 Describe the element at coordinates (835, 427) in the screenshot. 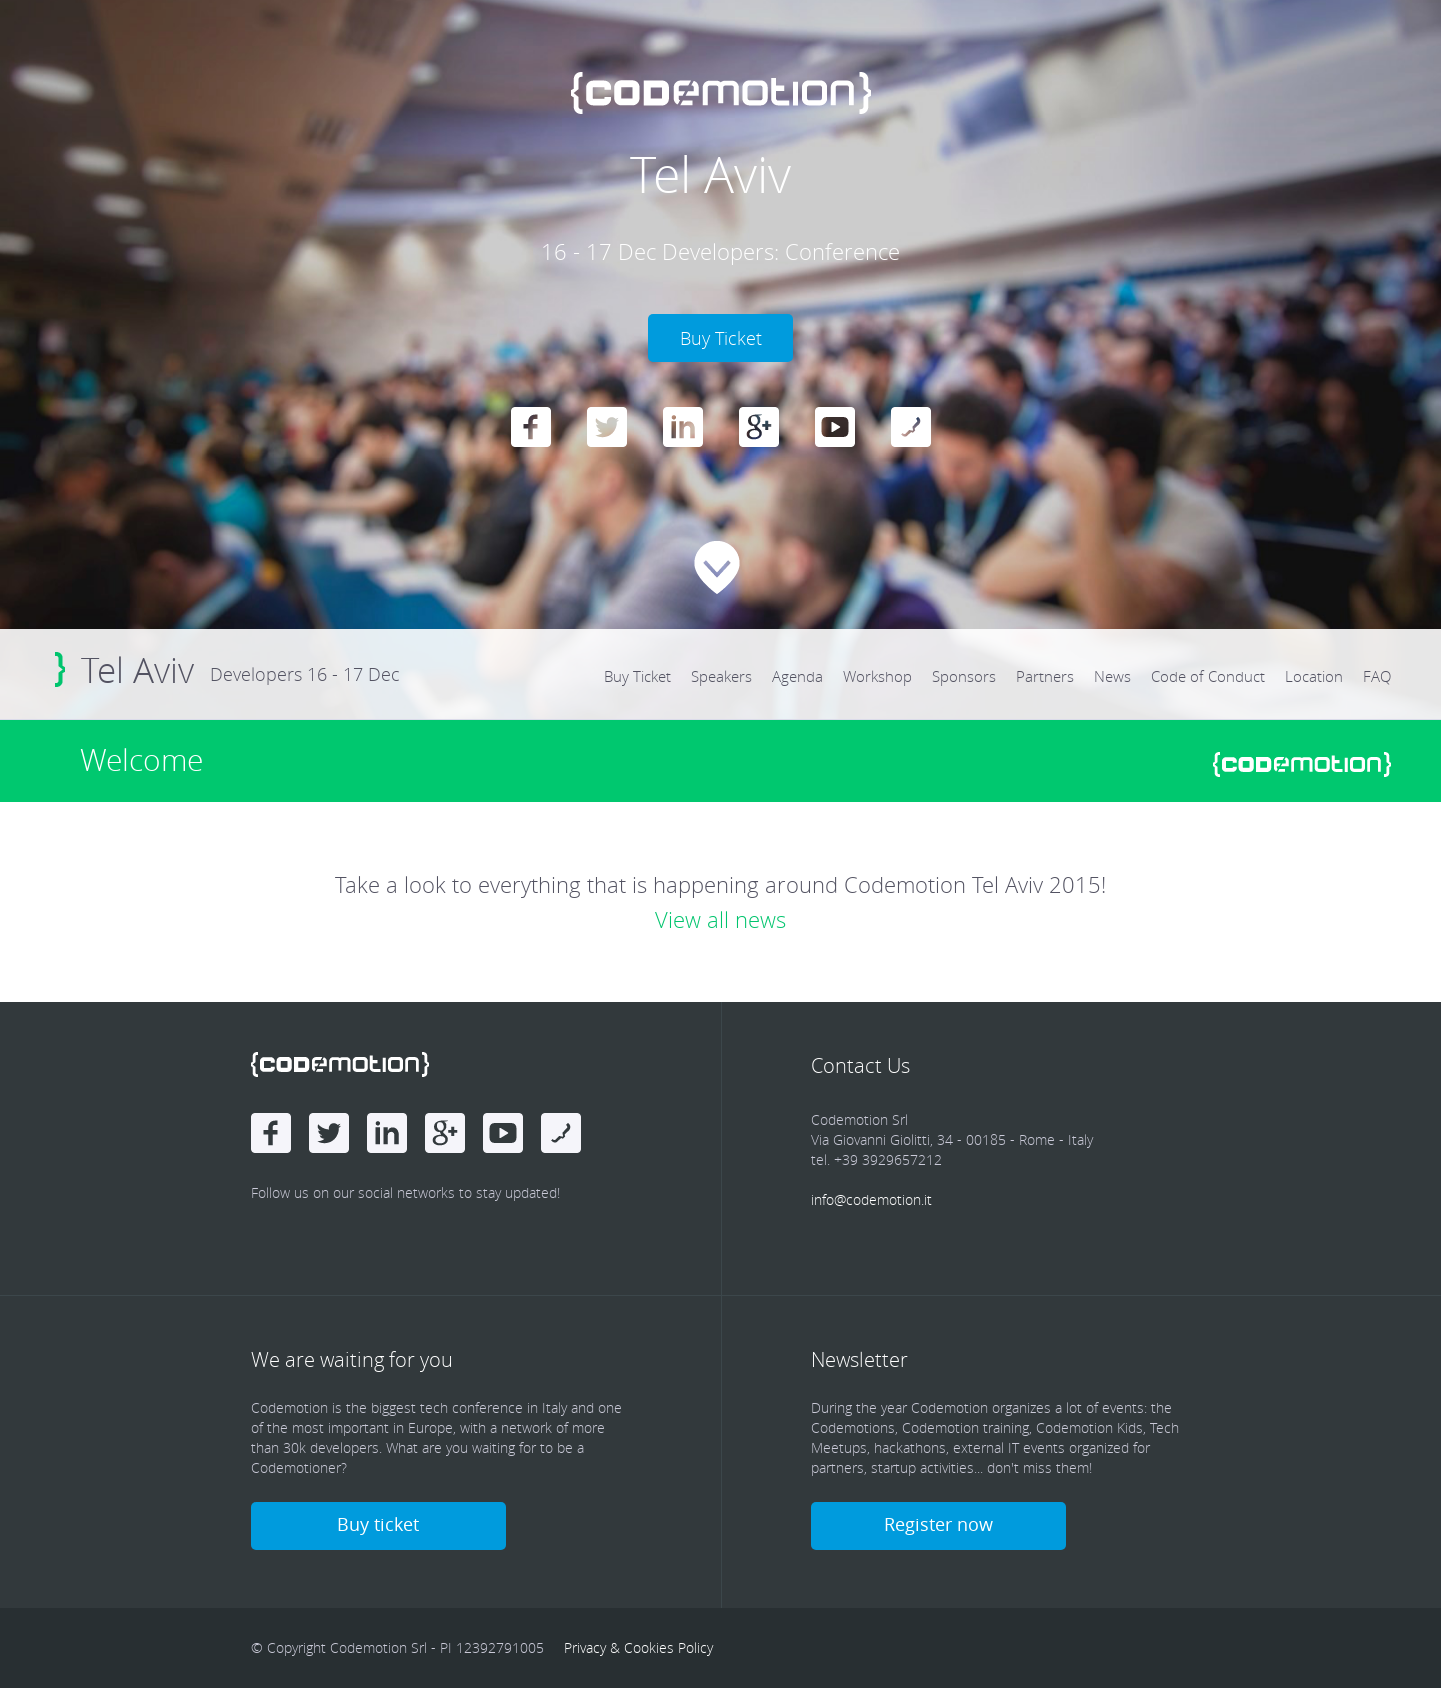

I see `Youtube` at that location.